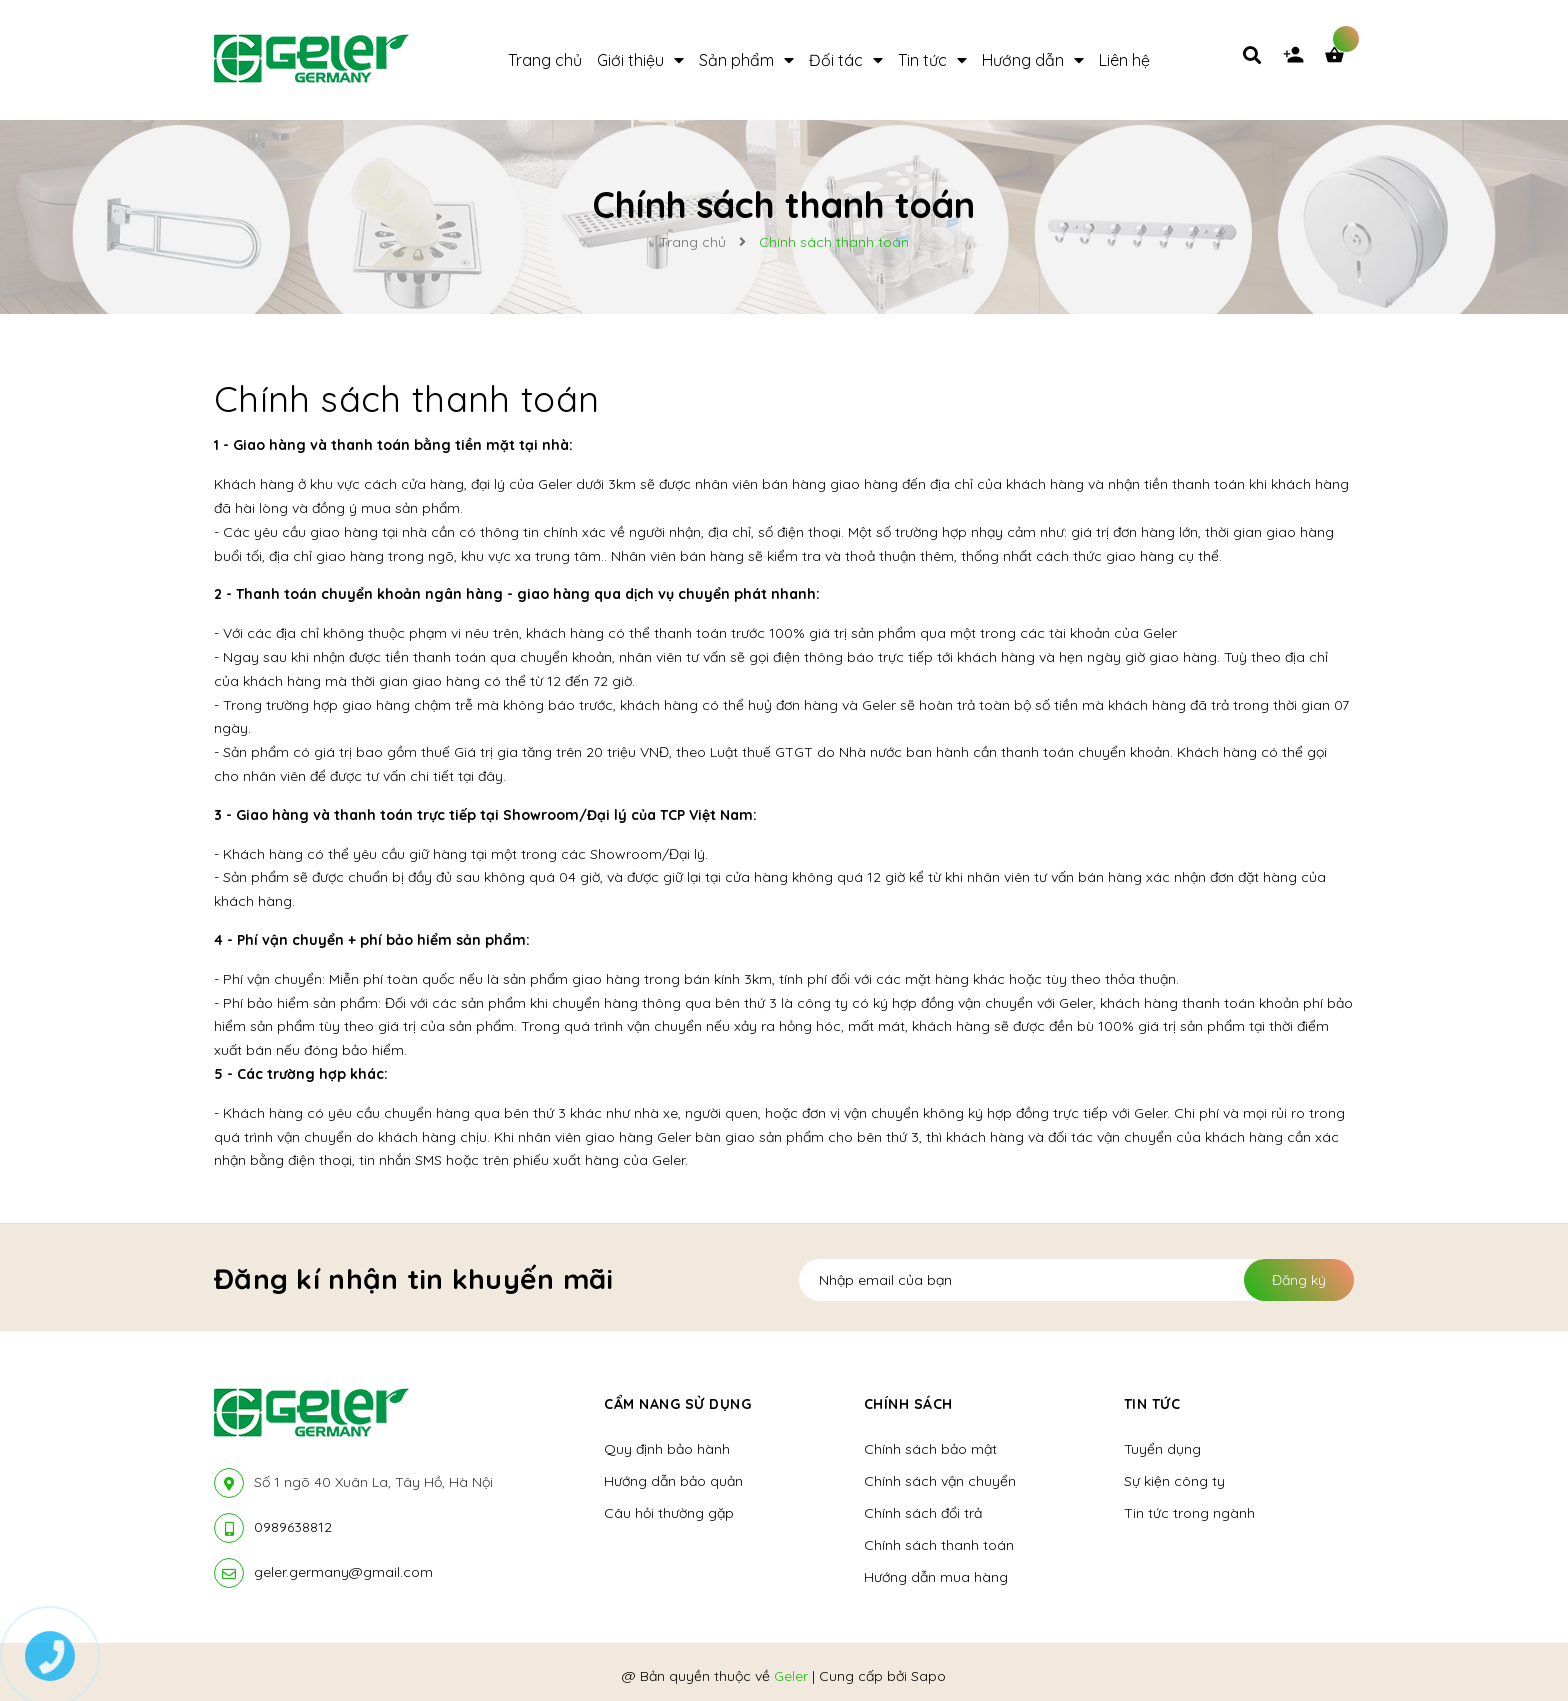 The height and width of the screenshot is (1701, 1568). What do you see at coordinates (343, 1572) in the screenshot?
I see `geler.germany@gmail.com` at bounding box center [343, 1572].